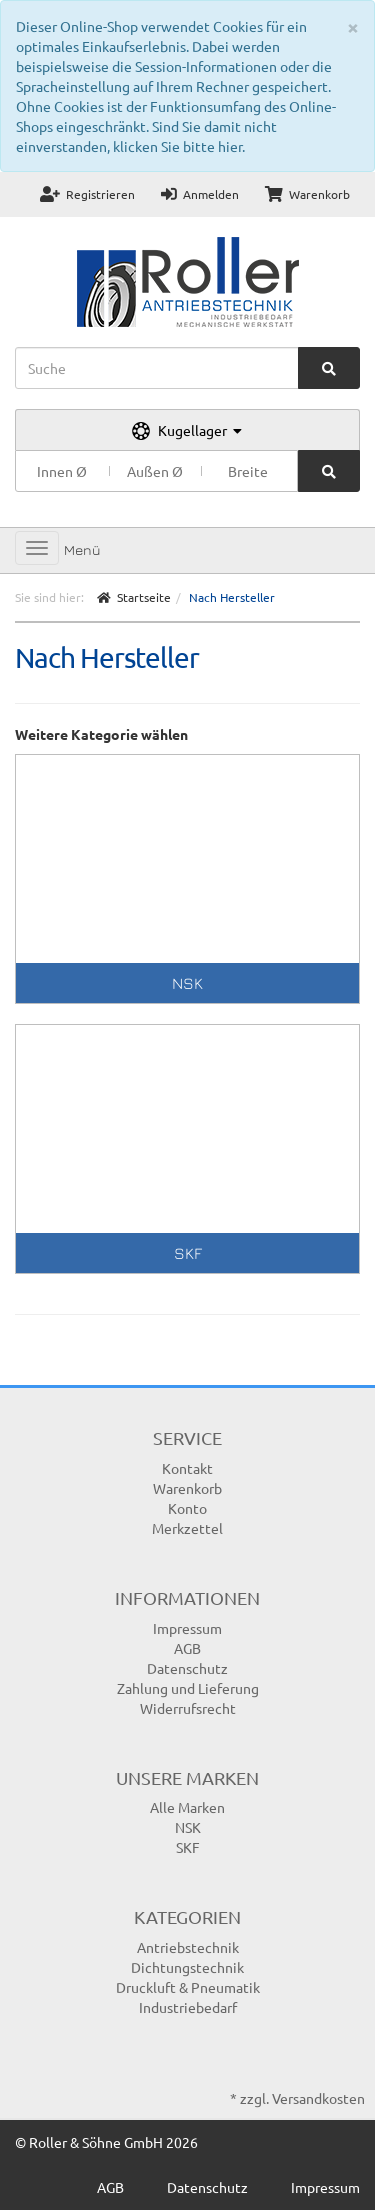 This screenshot has width=375, height=2210. What do you see at coordinates (188, 1708) in the screenshot?
I see `Widerrufsrecht` at bounding box center [188, 1708].